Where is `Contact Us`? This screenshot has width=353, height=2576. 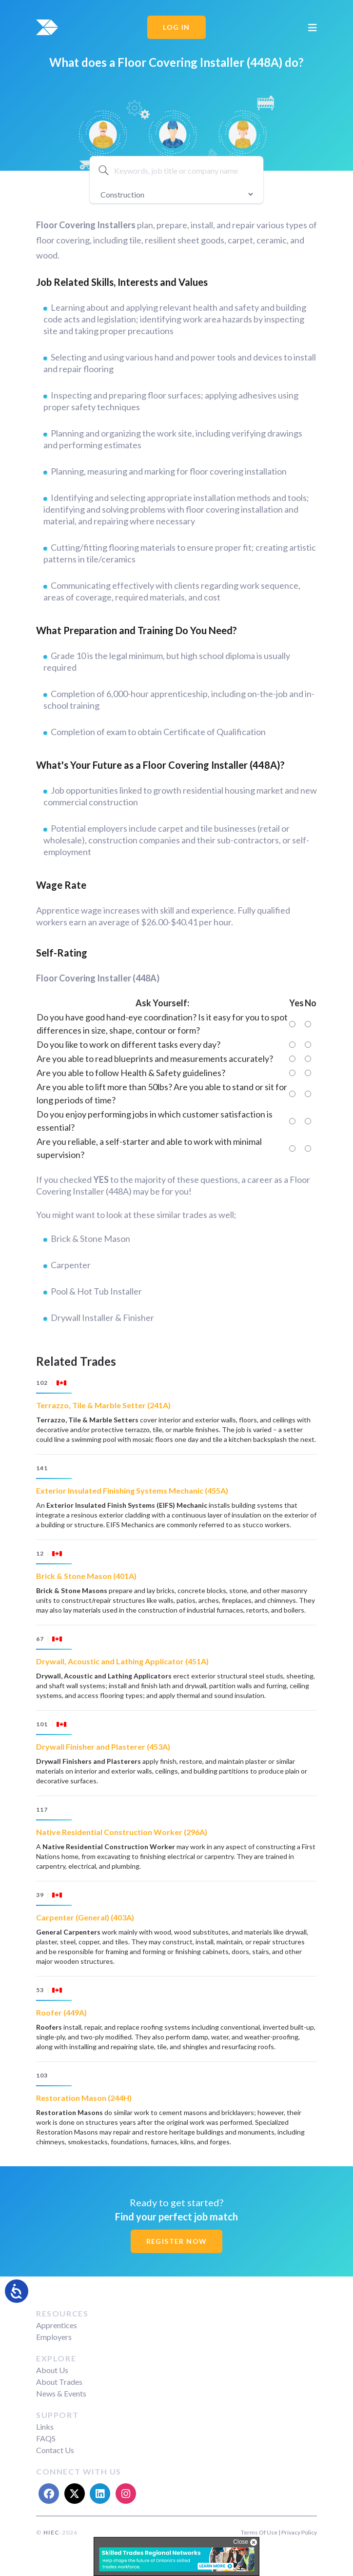
Contact Us is located at coordinates (55, 2450).